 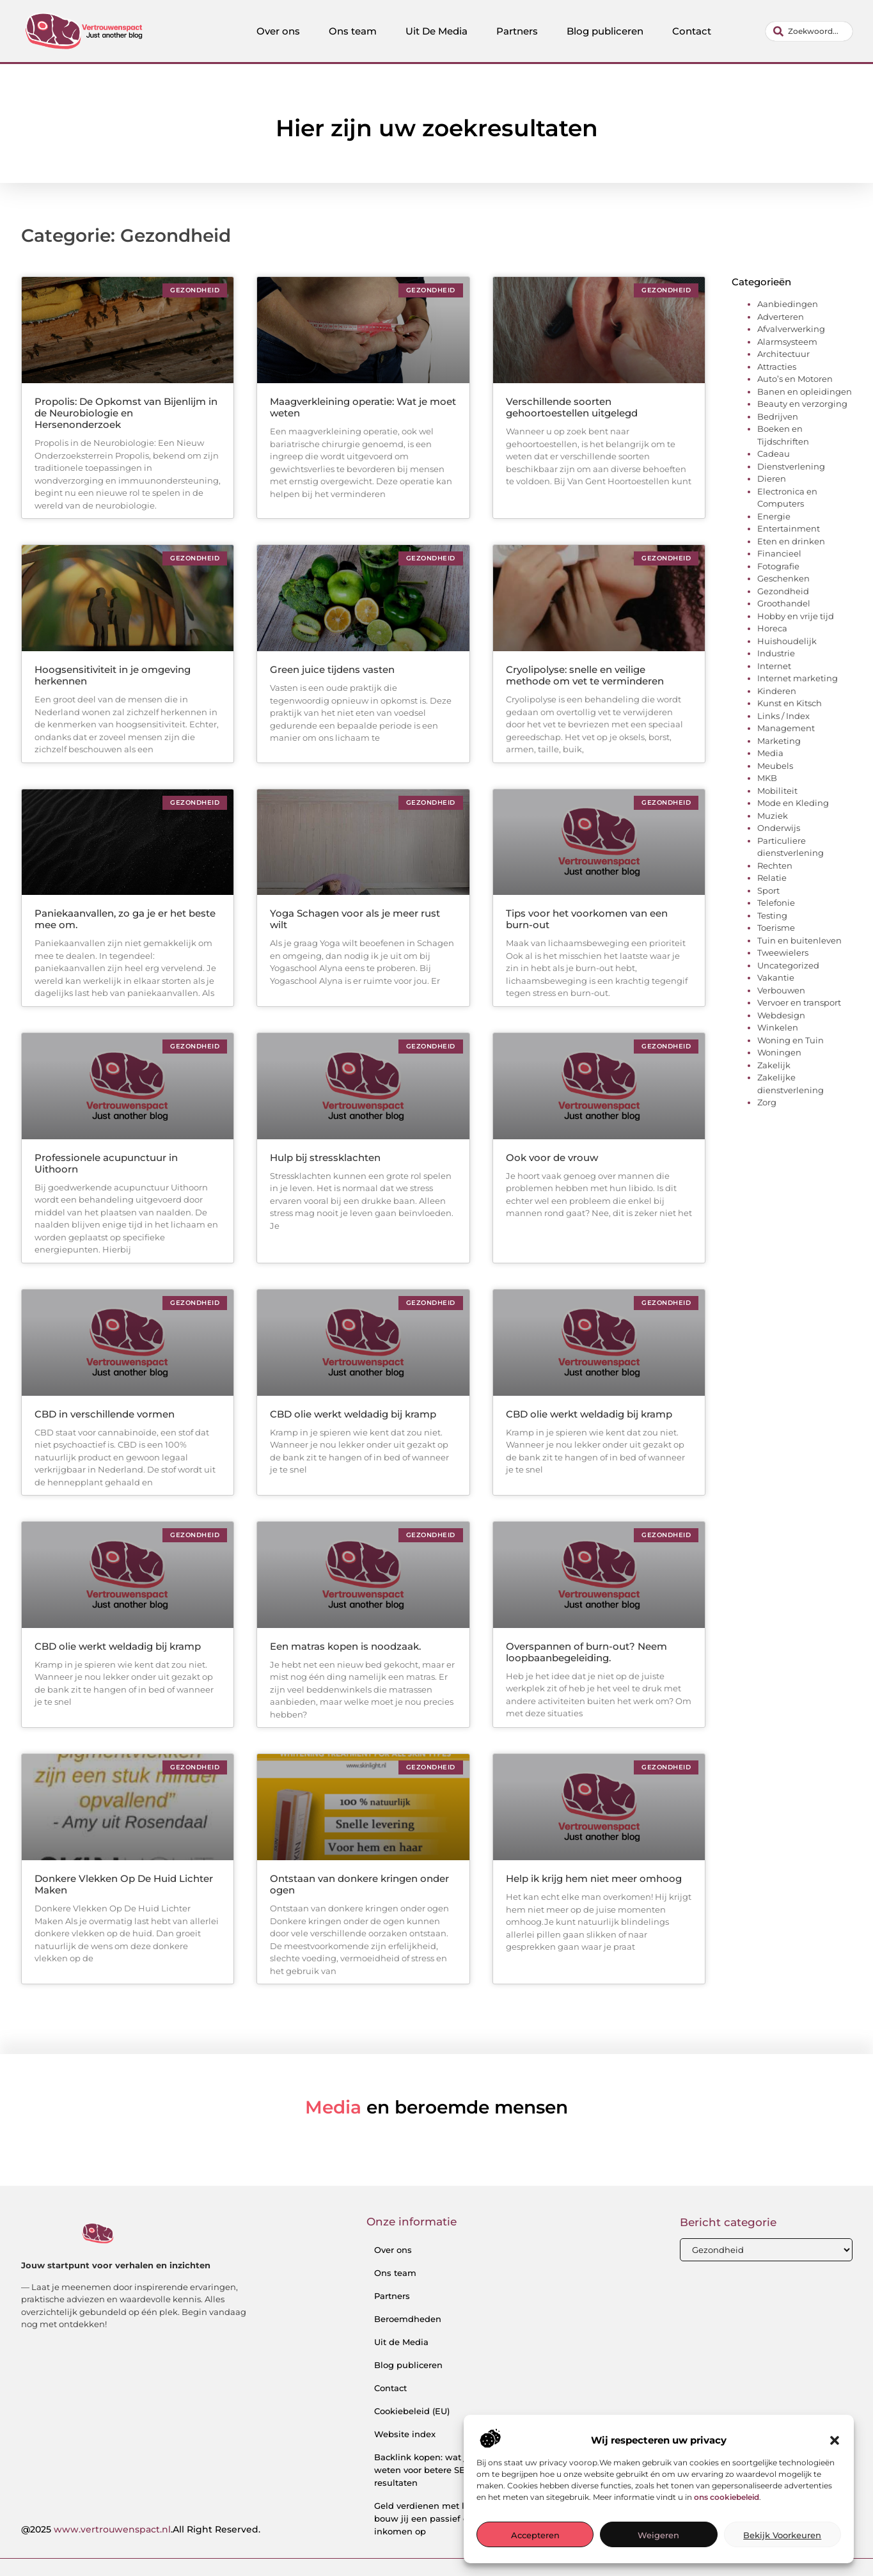 What do you see at coordinates (140, 2529) in the screenshot?
I see `@2025 .All Right Reserved.` at bounding box center [140, 2529].